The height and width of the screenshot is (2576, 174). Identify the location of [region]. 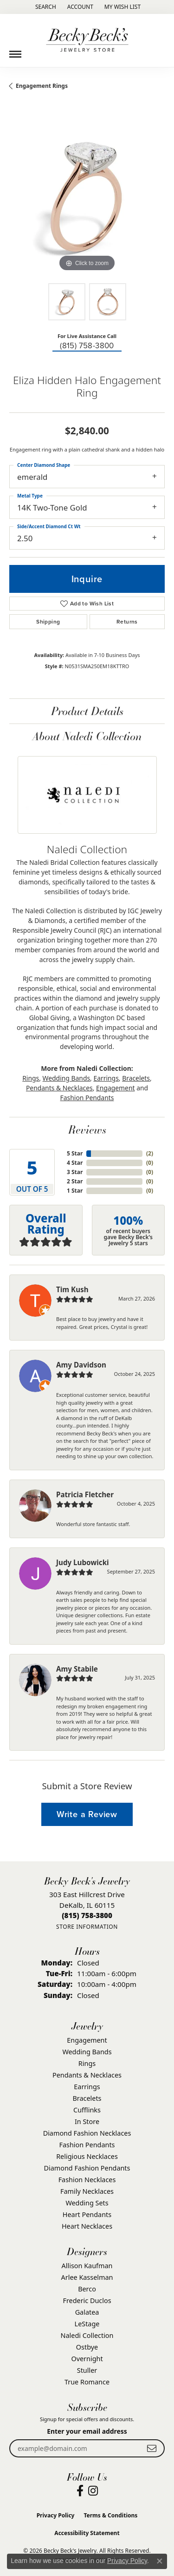
(87, 196).